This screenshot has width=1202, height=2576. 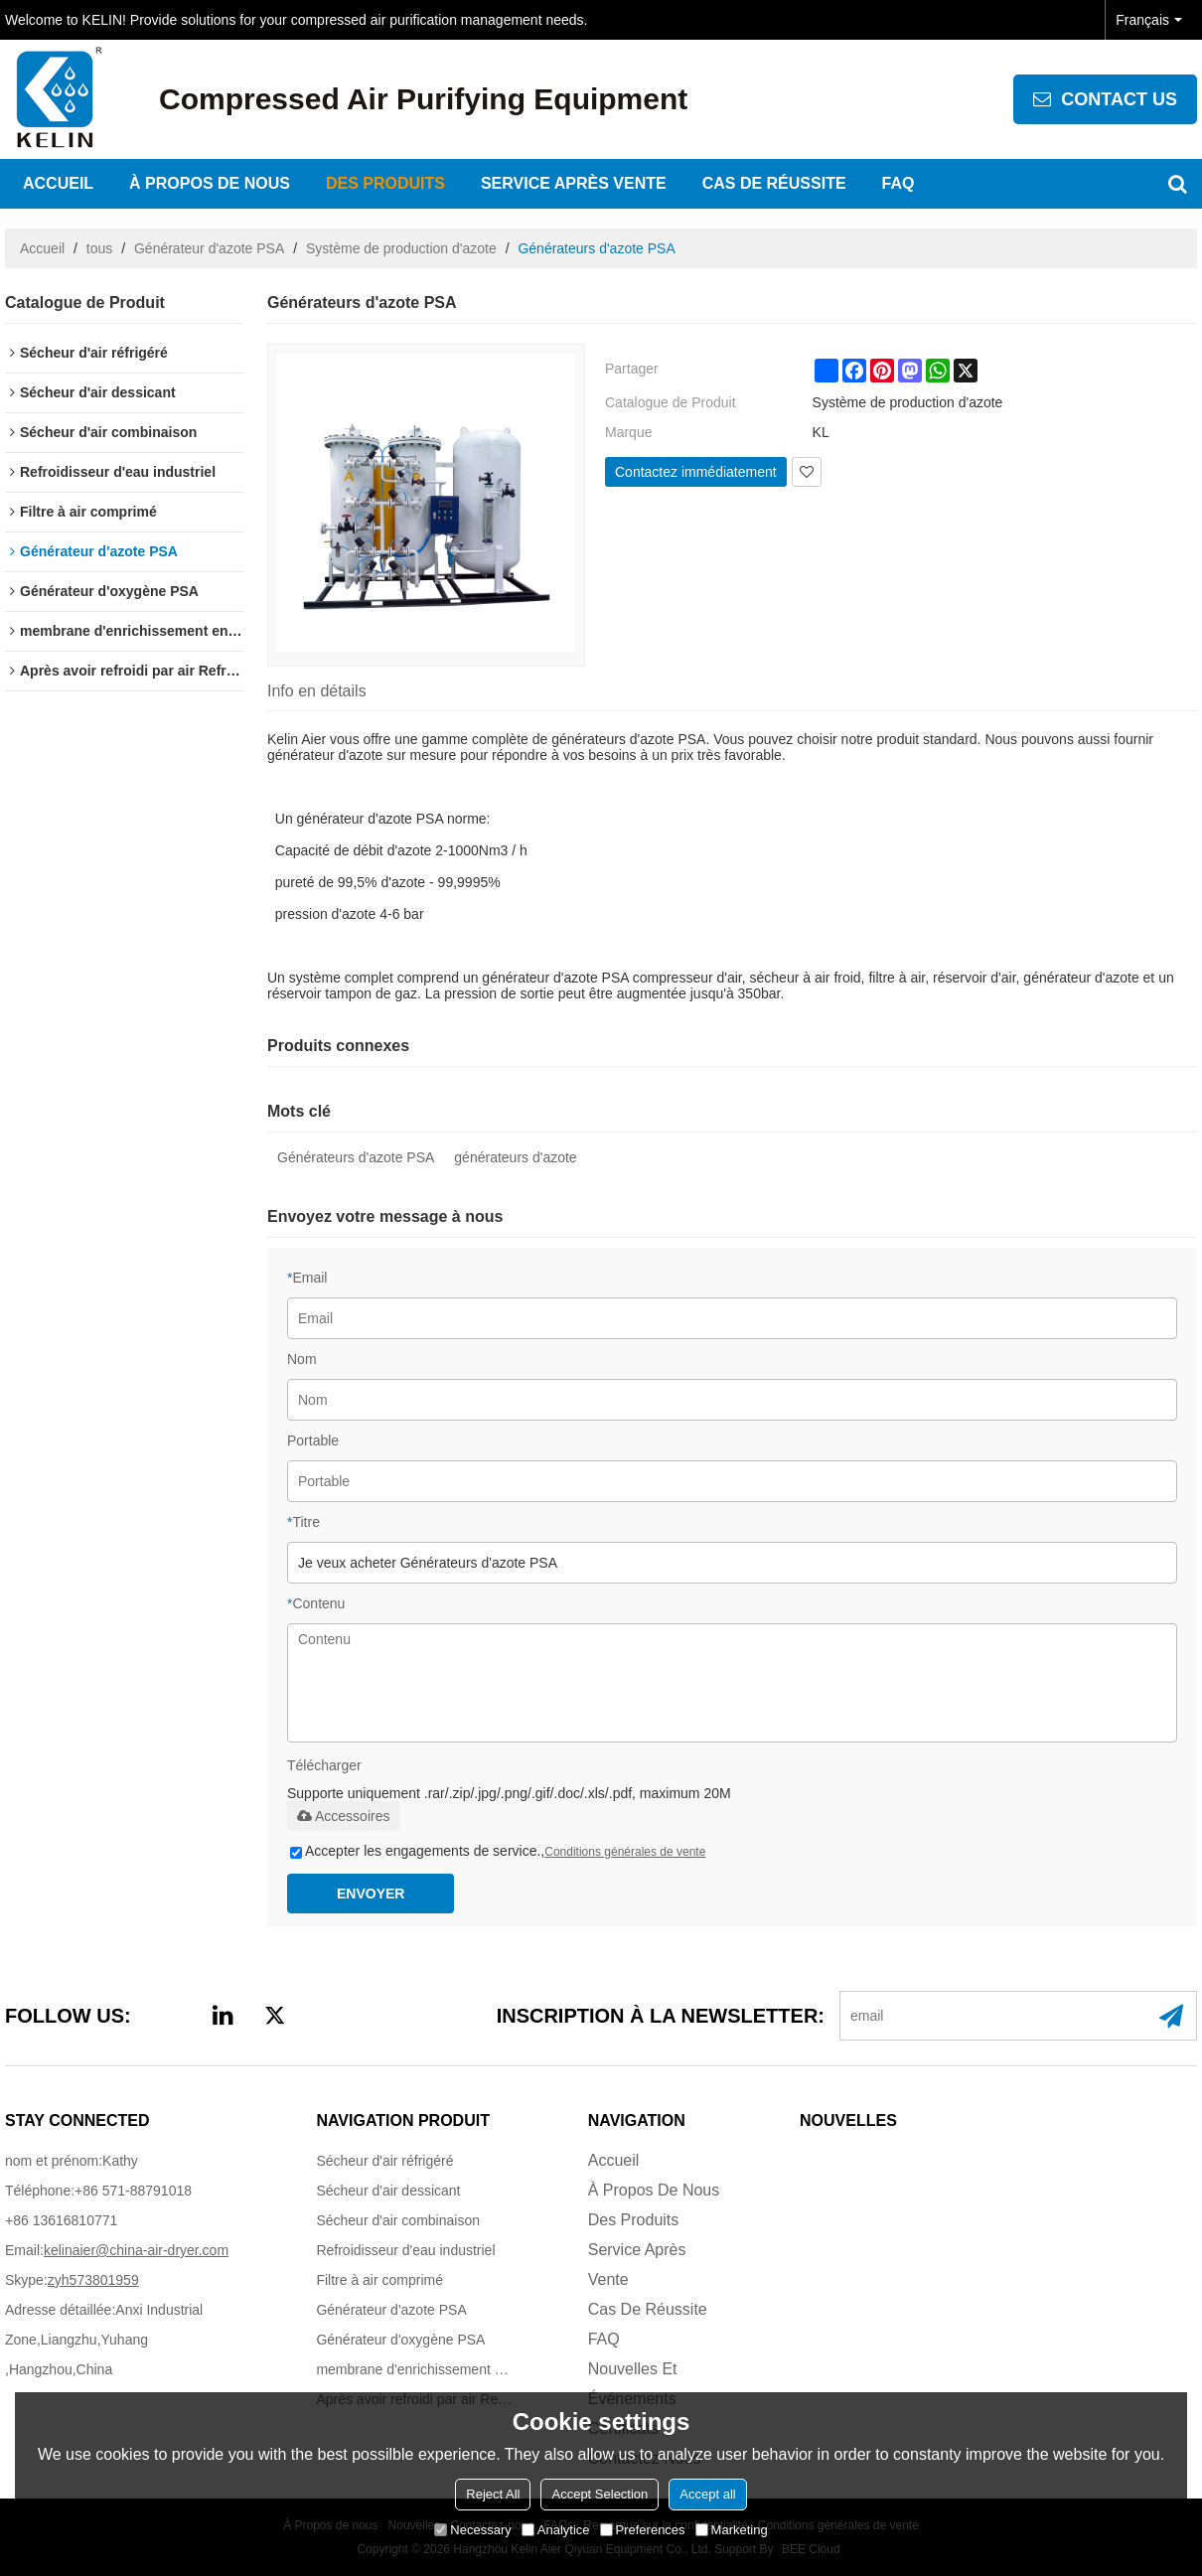 What do you see at coordinates (401, 248) in the screenshot?
I see `Système de production d'azote` at bounding box center [401, 248].